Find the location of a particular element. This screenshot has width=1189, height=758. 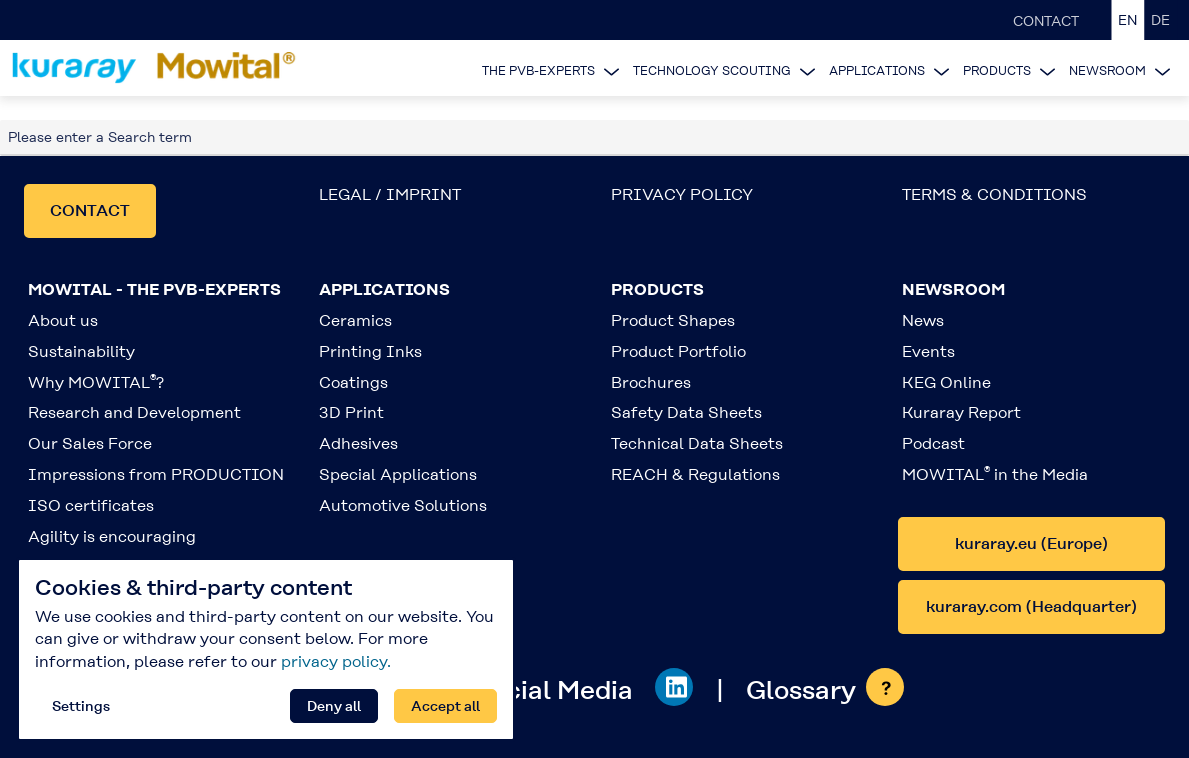

PRIVACY POLICY is located at coordinates (682, 194).